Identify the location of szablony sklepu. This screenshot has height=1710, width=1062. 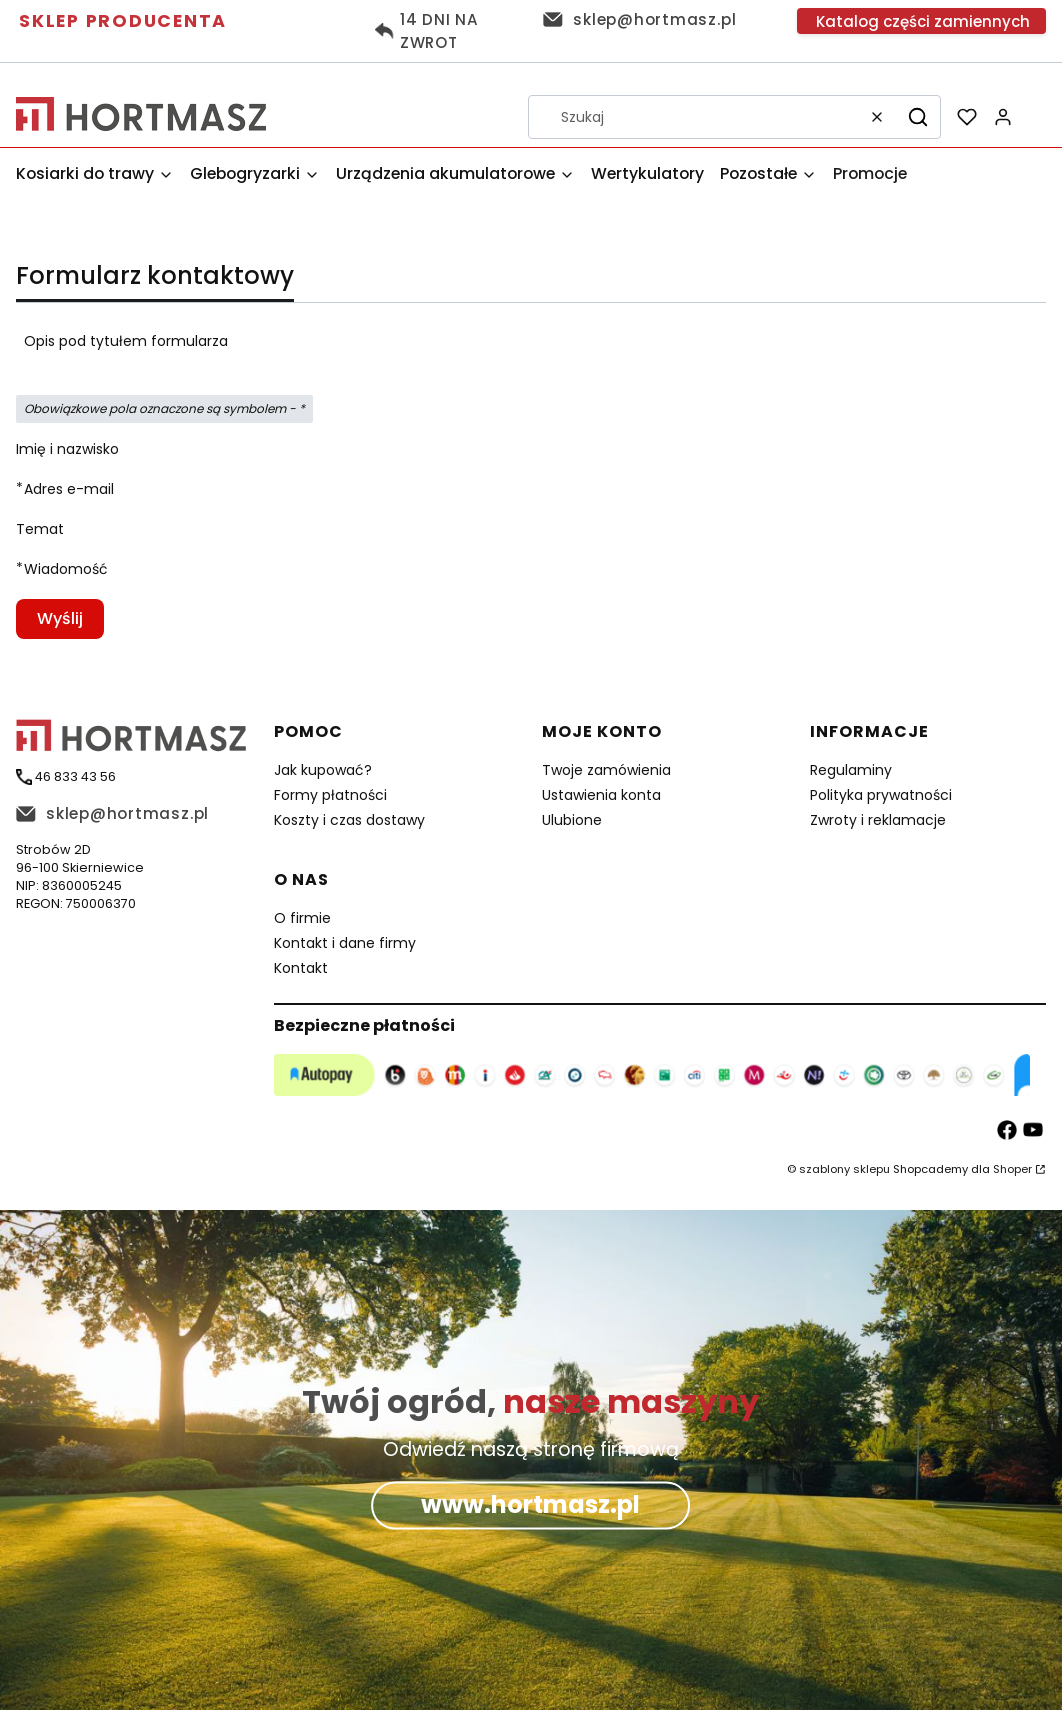
(844, 1169).